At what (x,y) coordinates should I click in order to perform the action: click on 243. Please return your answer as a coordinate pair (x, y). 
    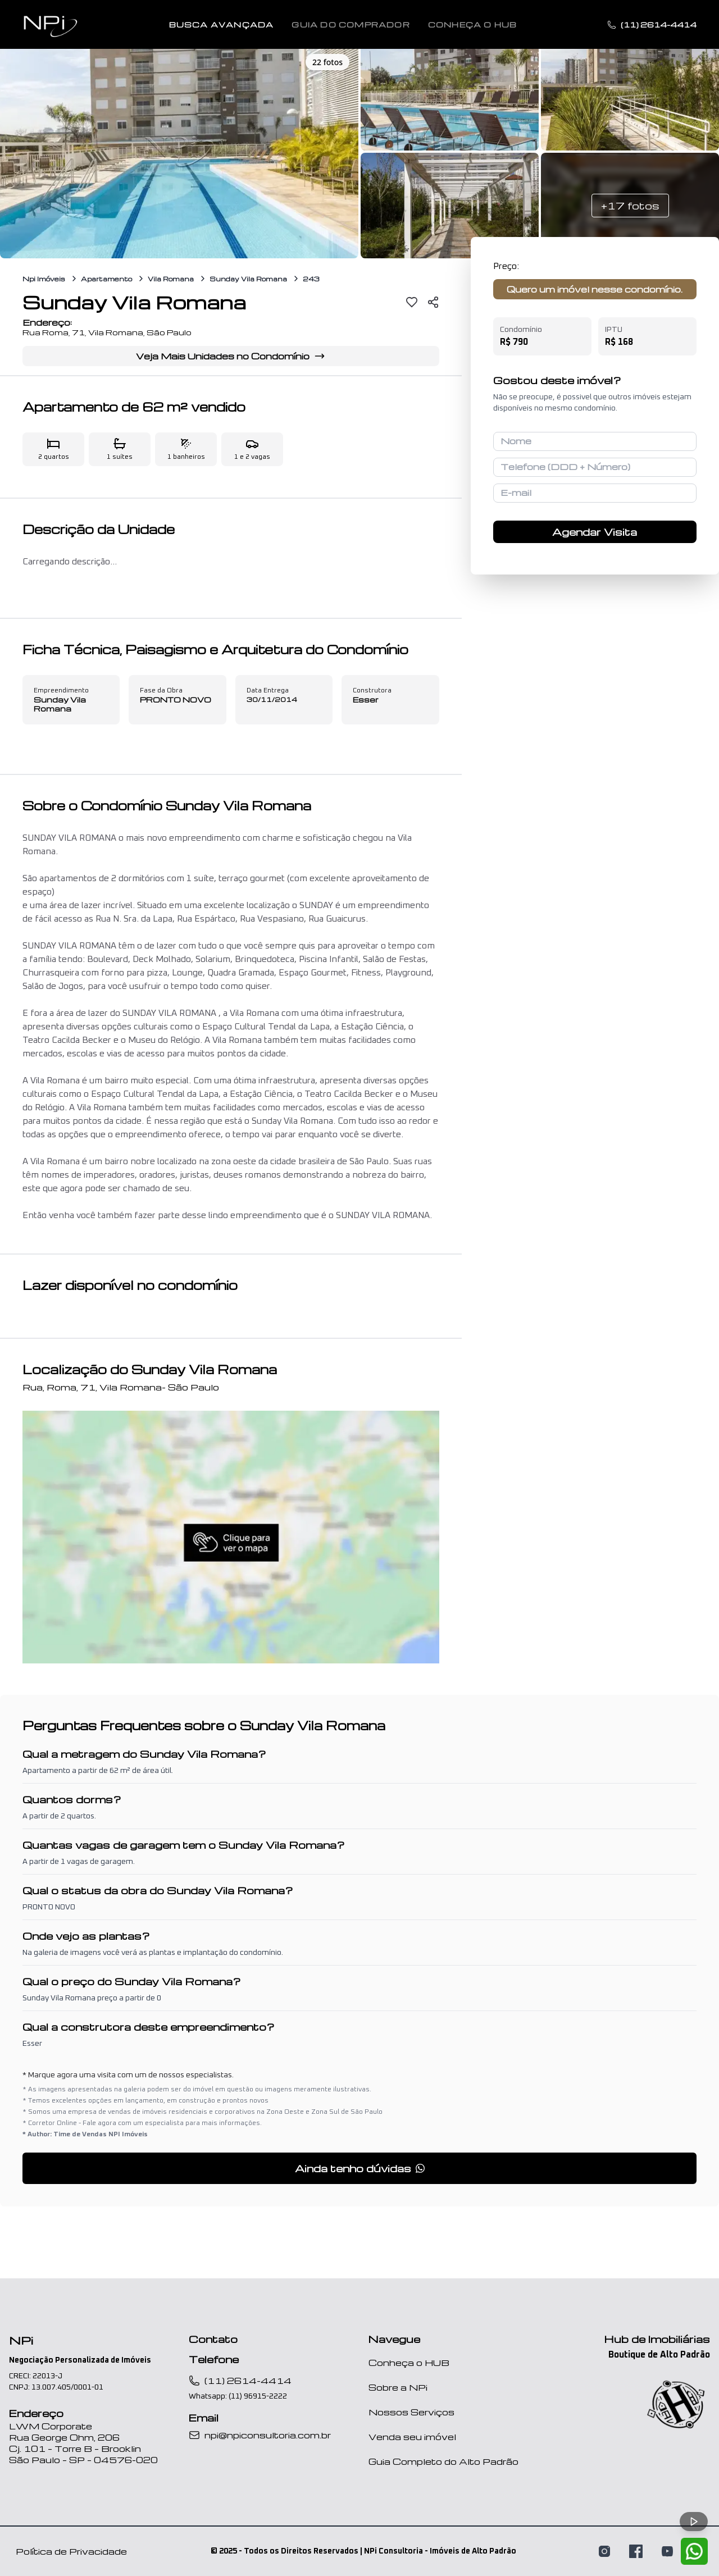
    Looking at the image, I should click on (311, 279).